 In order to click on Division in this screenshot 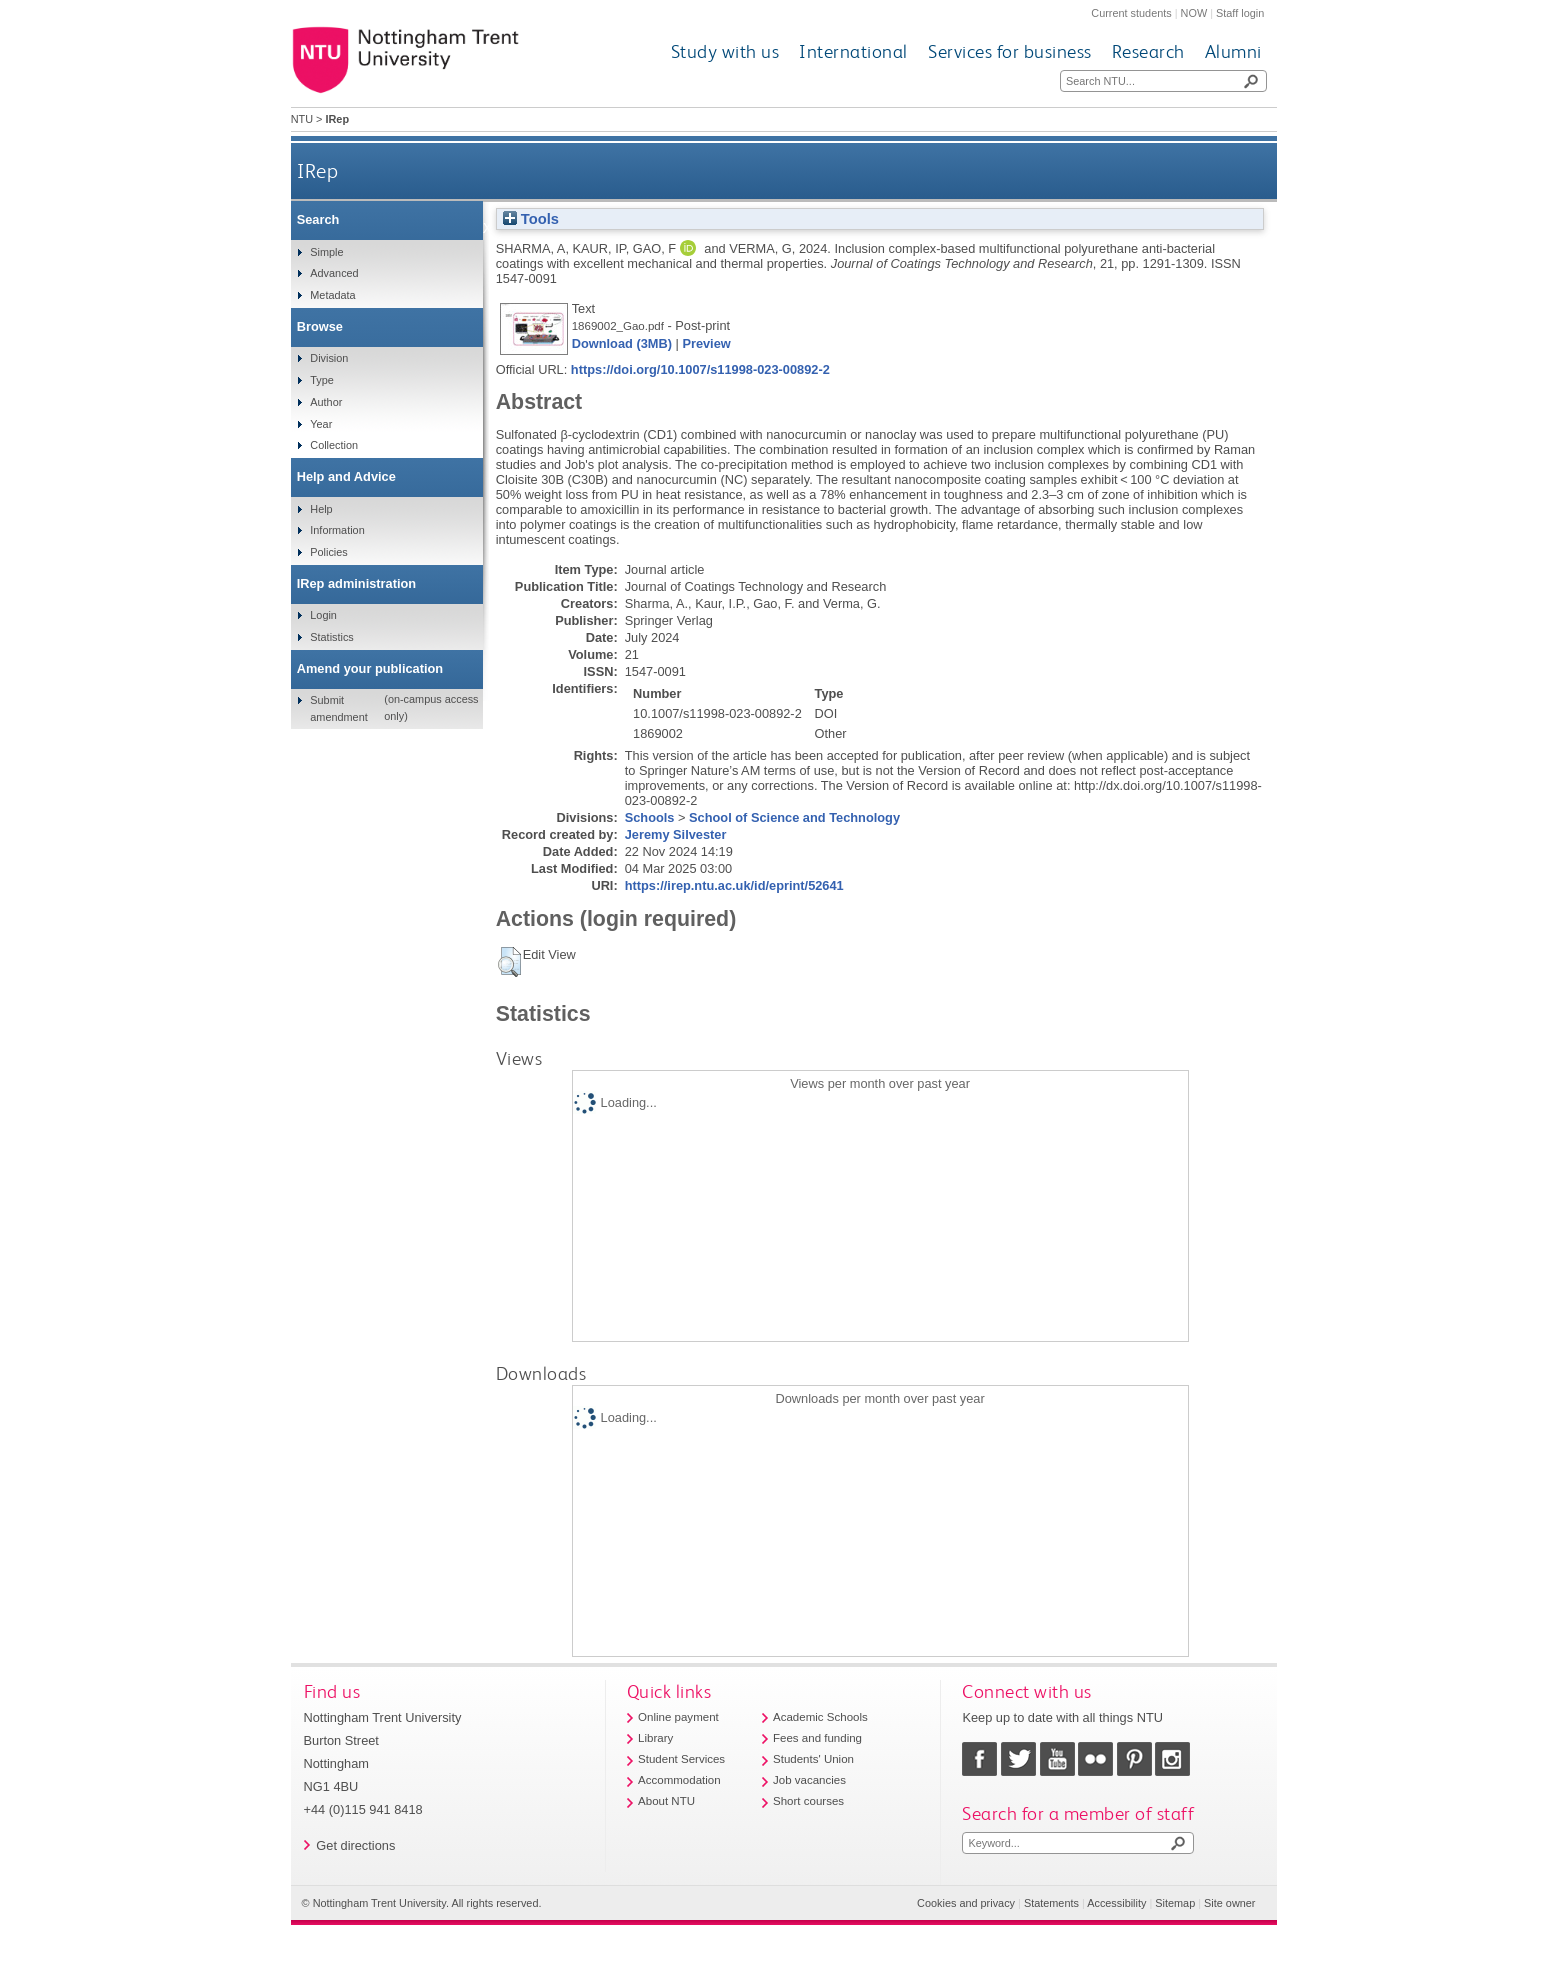, I will do `click(329, 358)`.